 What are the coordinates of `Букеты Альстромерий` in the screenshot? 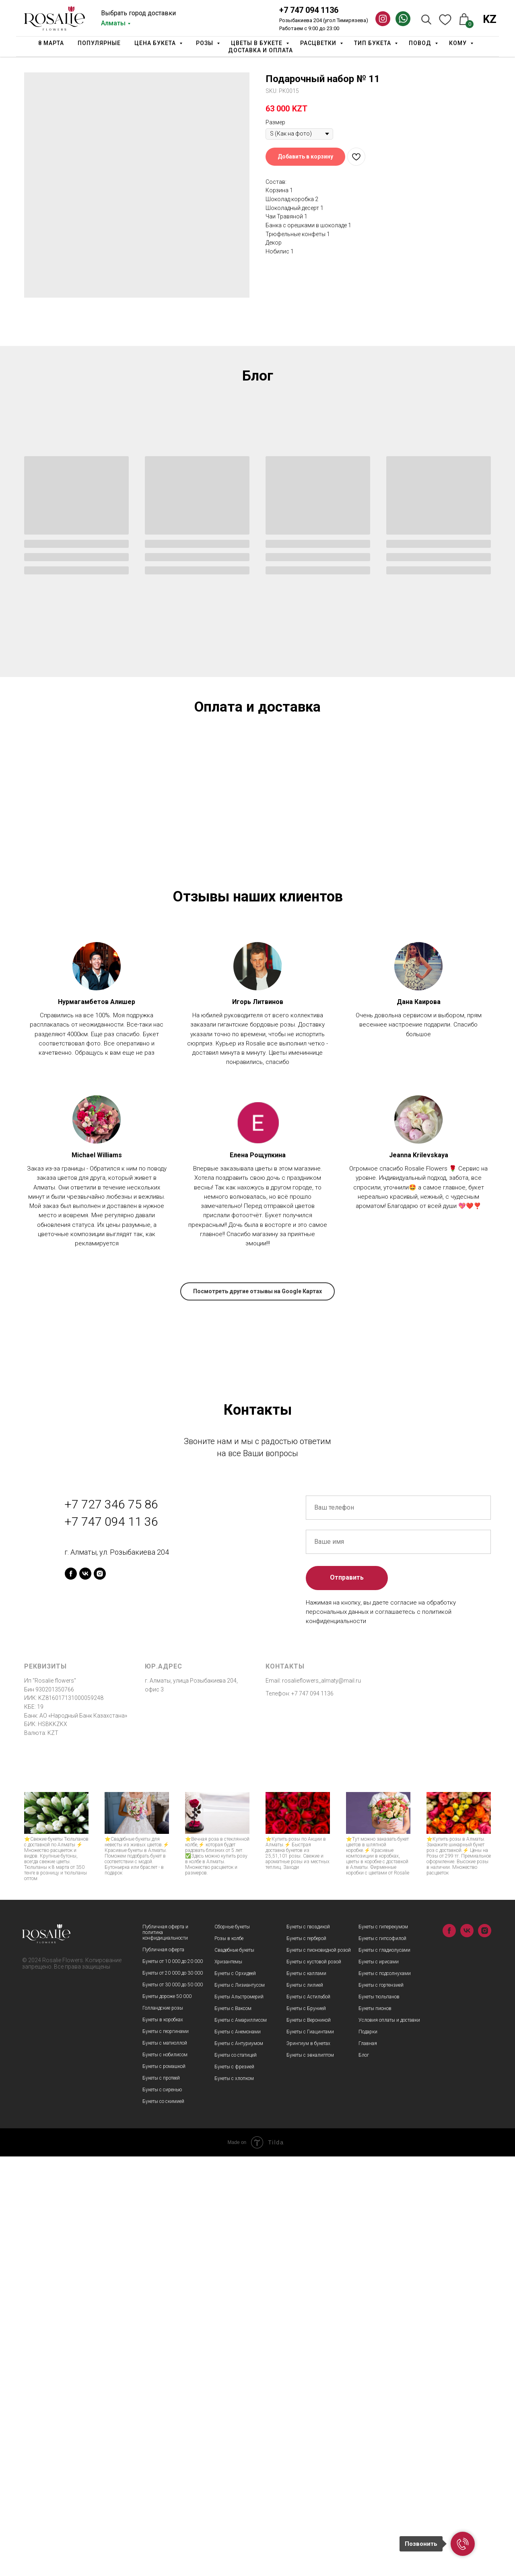 It's located at (239, 2416).